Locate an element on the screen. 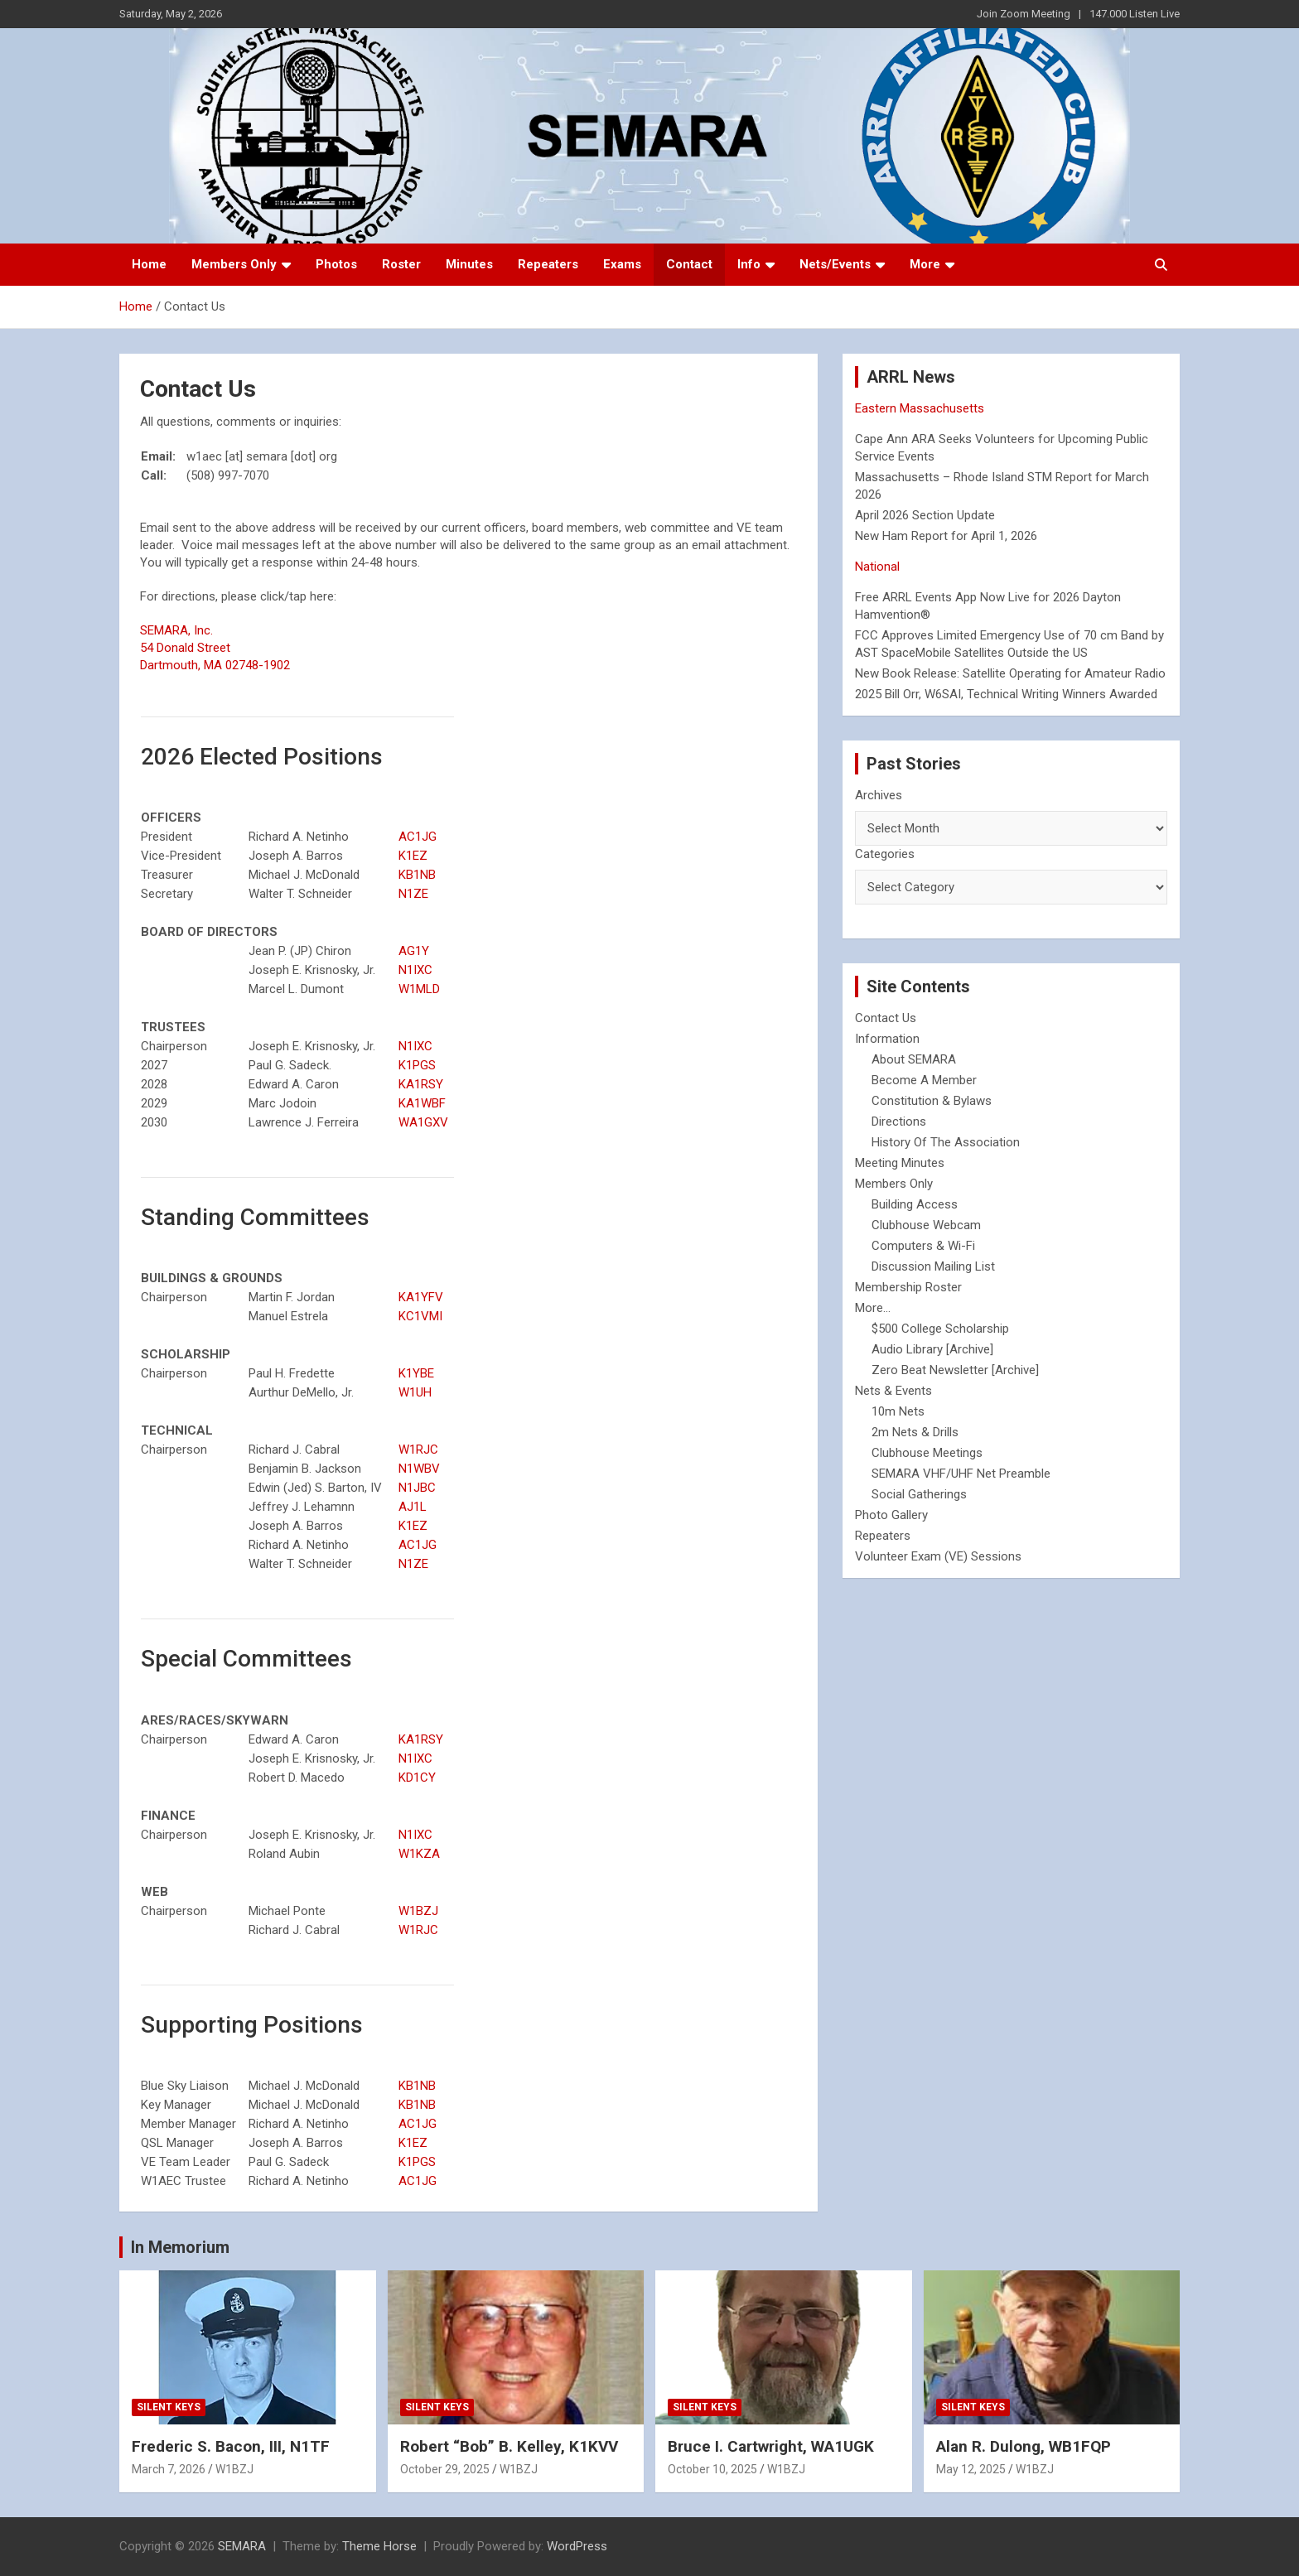  WA1GXV is located at coordinates (423, 1122).